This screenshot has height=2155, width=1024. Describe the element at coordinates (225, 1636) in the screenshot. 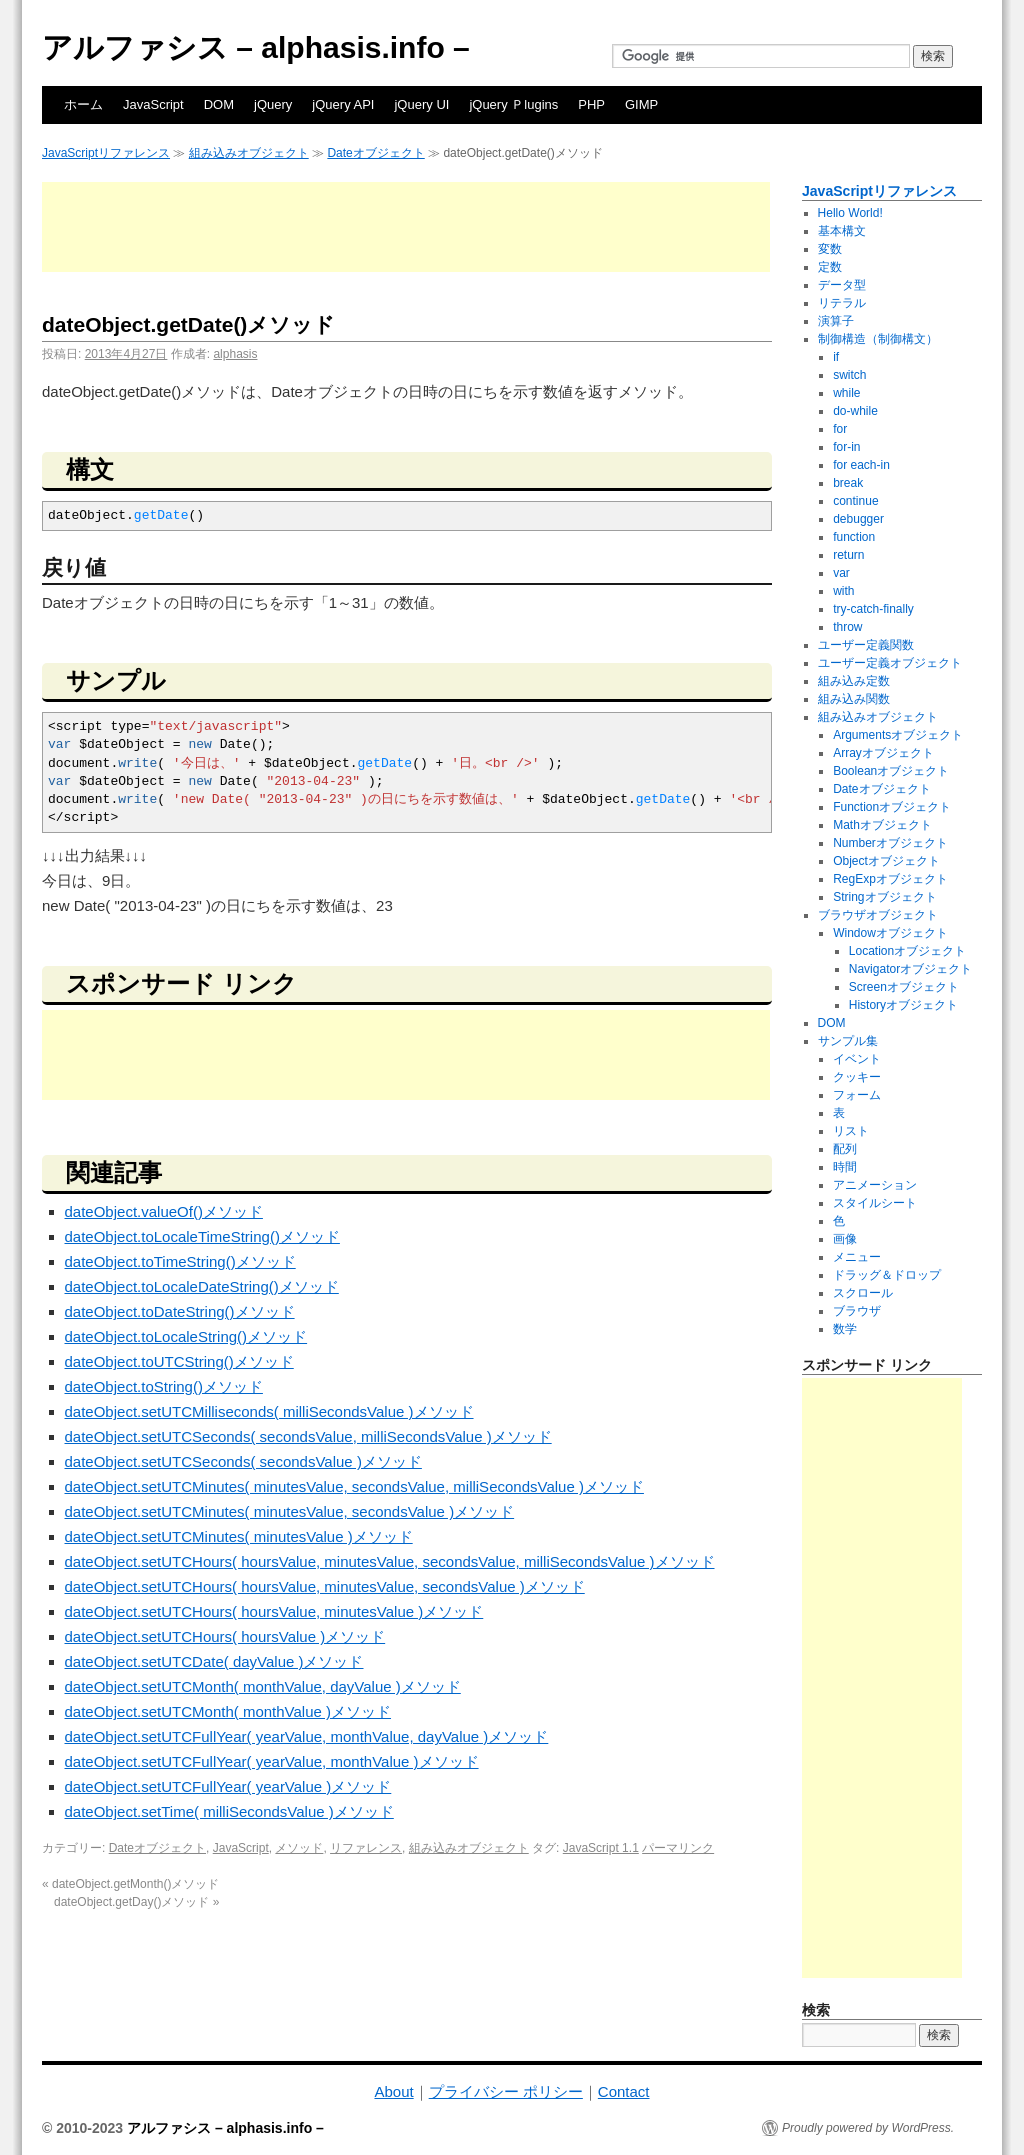

I see `dateObject.setUTCHours( hoursValue )メソッド` at that location.